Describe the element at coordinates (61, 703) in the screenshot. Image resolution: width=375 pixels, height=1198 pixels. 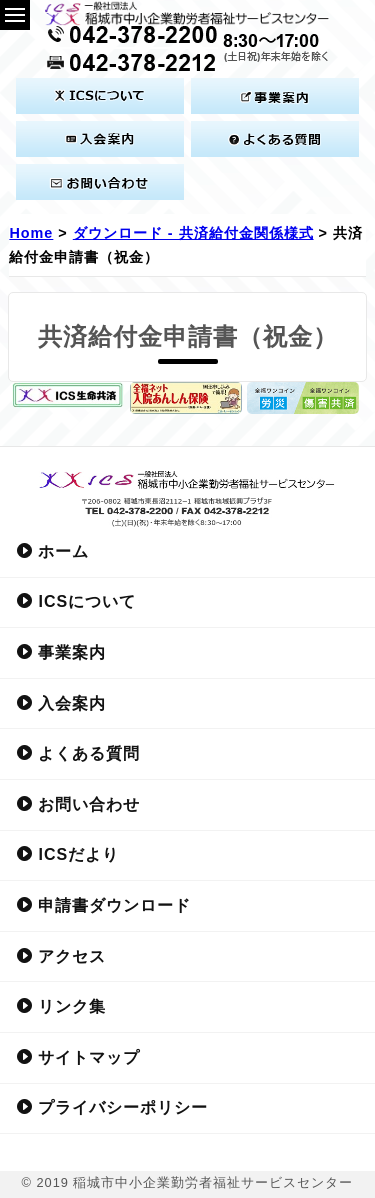
I see `入会案内` at that location.